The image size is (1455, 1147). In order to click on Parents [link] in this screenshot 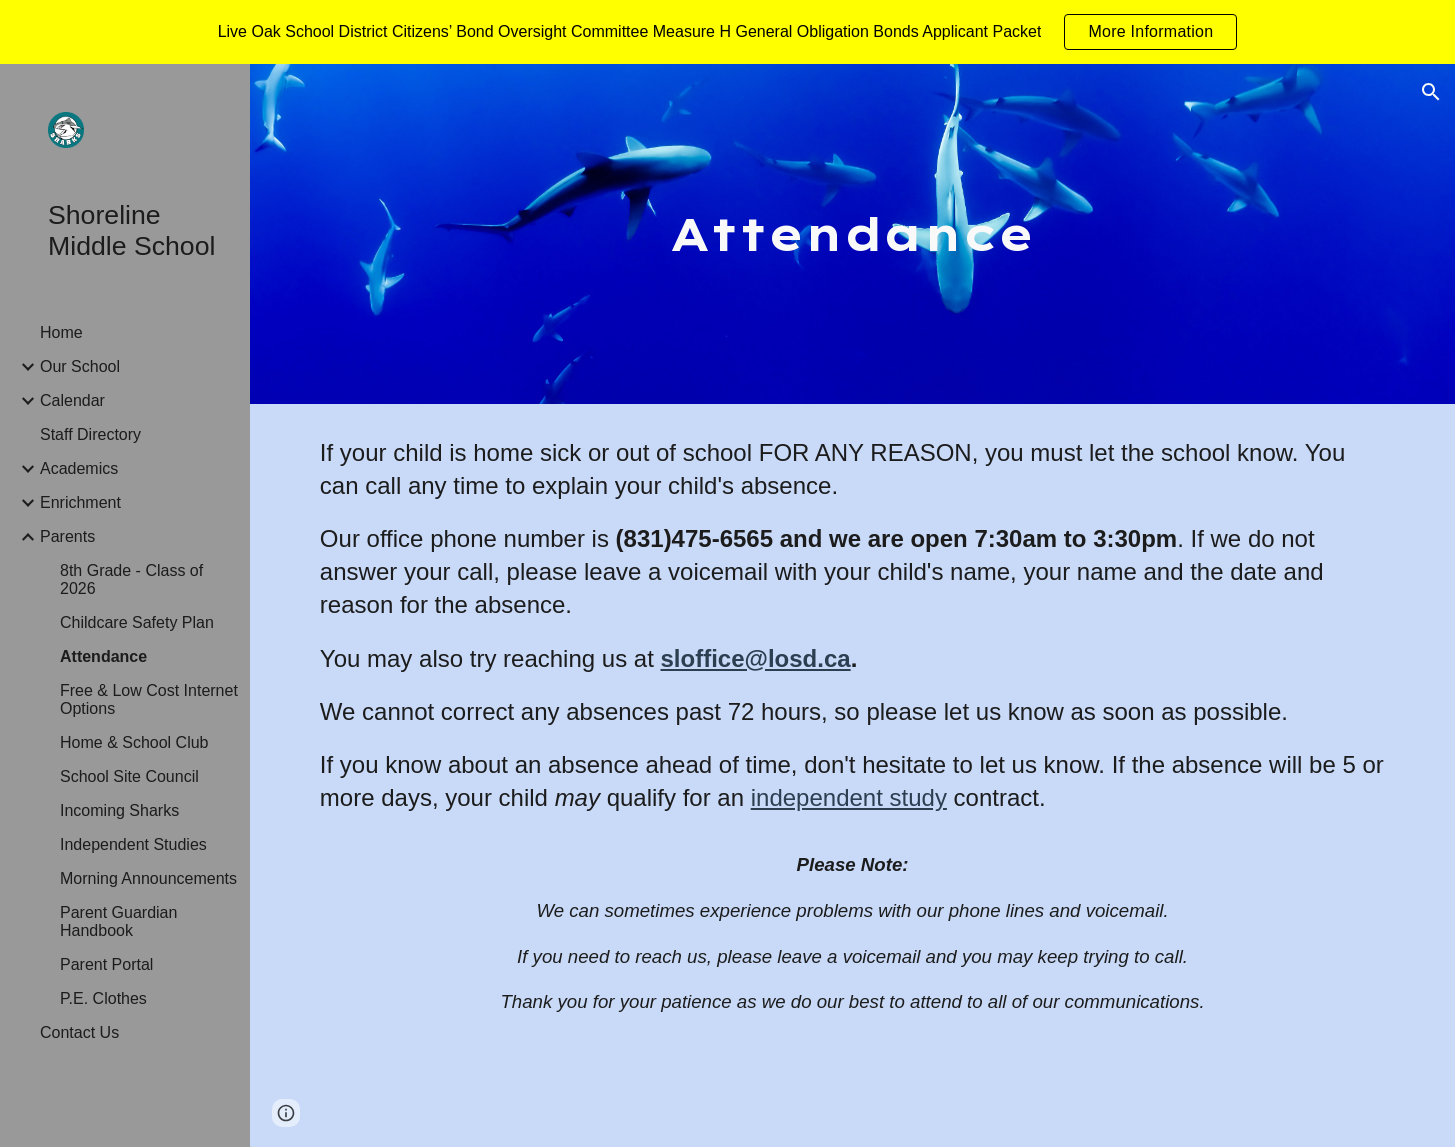, I will do `click(67, 536)`.